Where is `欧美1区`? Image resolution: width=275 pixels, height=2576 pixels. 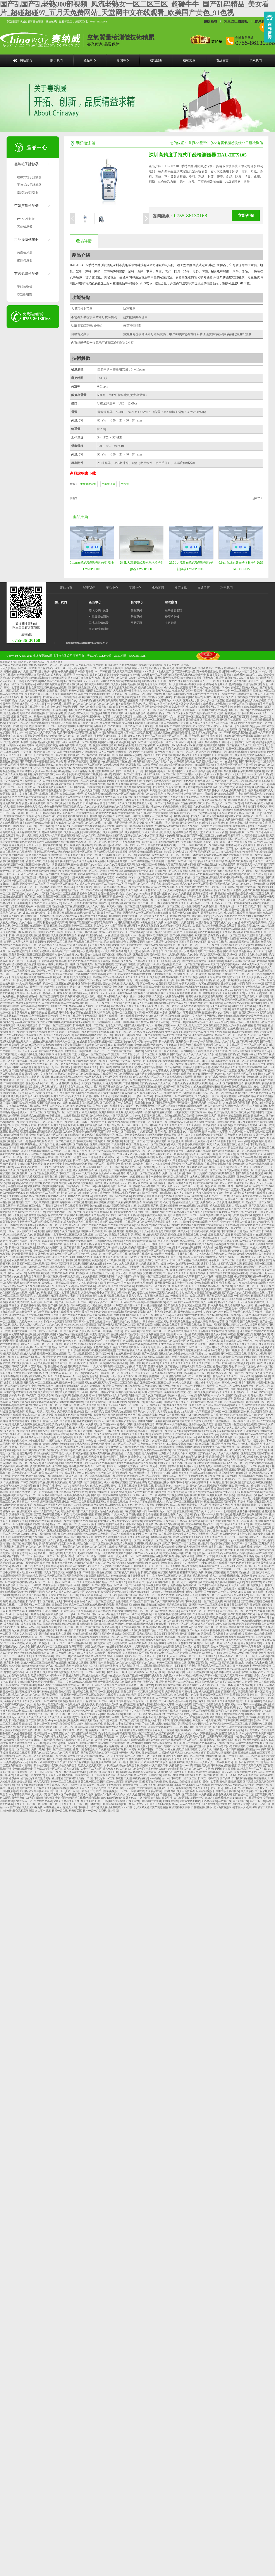 欧美1区 is located at coordinates (60, 1572).